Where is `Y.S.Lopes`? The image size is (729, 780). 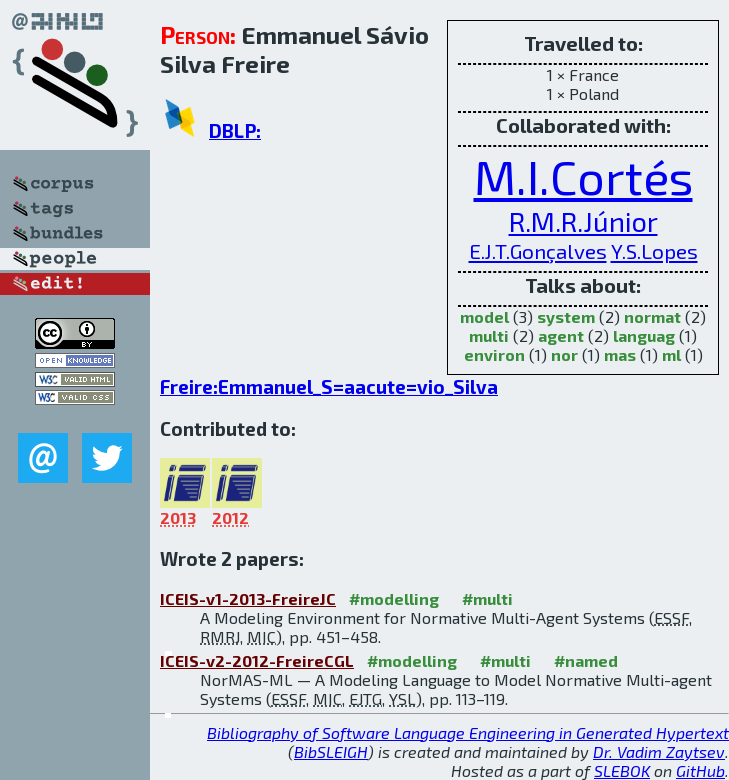
Y.S.Lopes is located at coordinates (654, 250).